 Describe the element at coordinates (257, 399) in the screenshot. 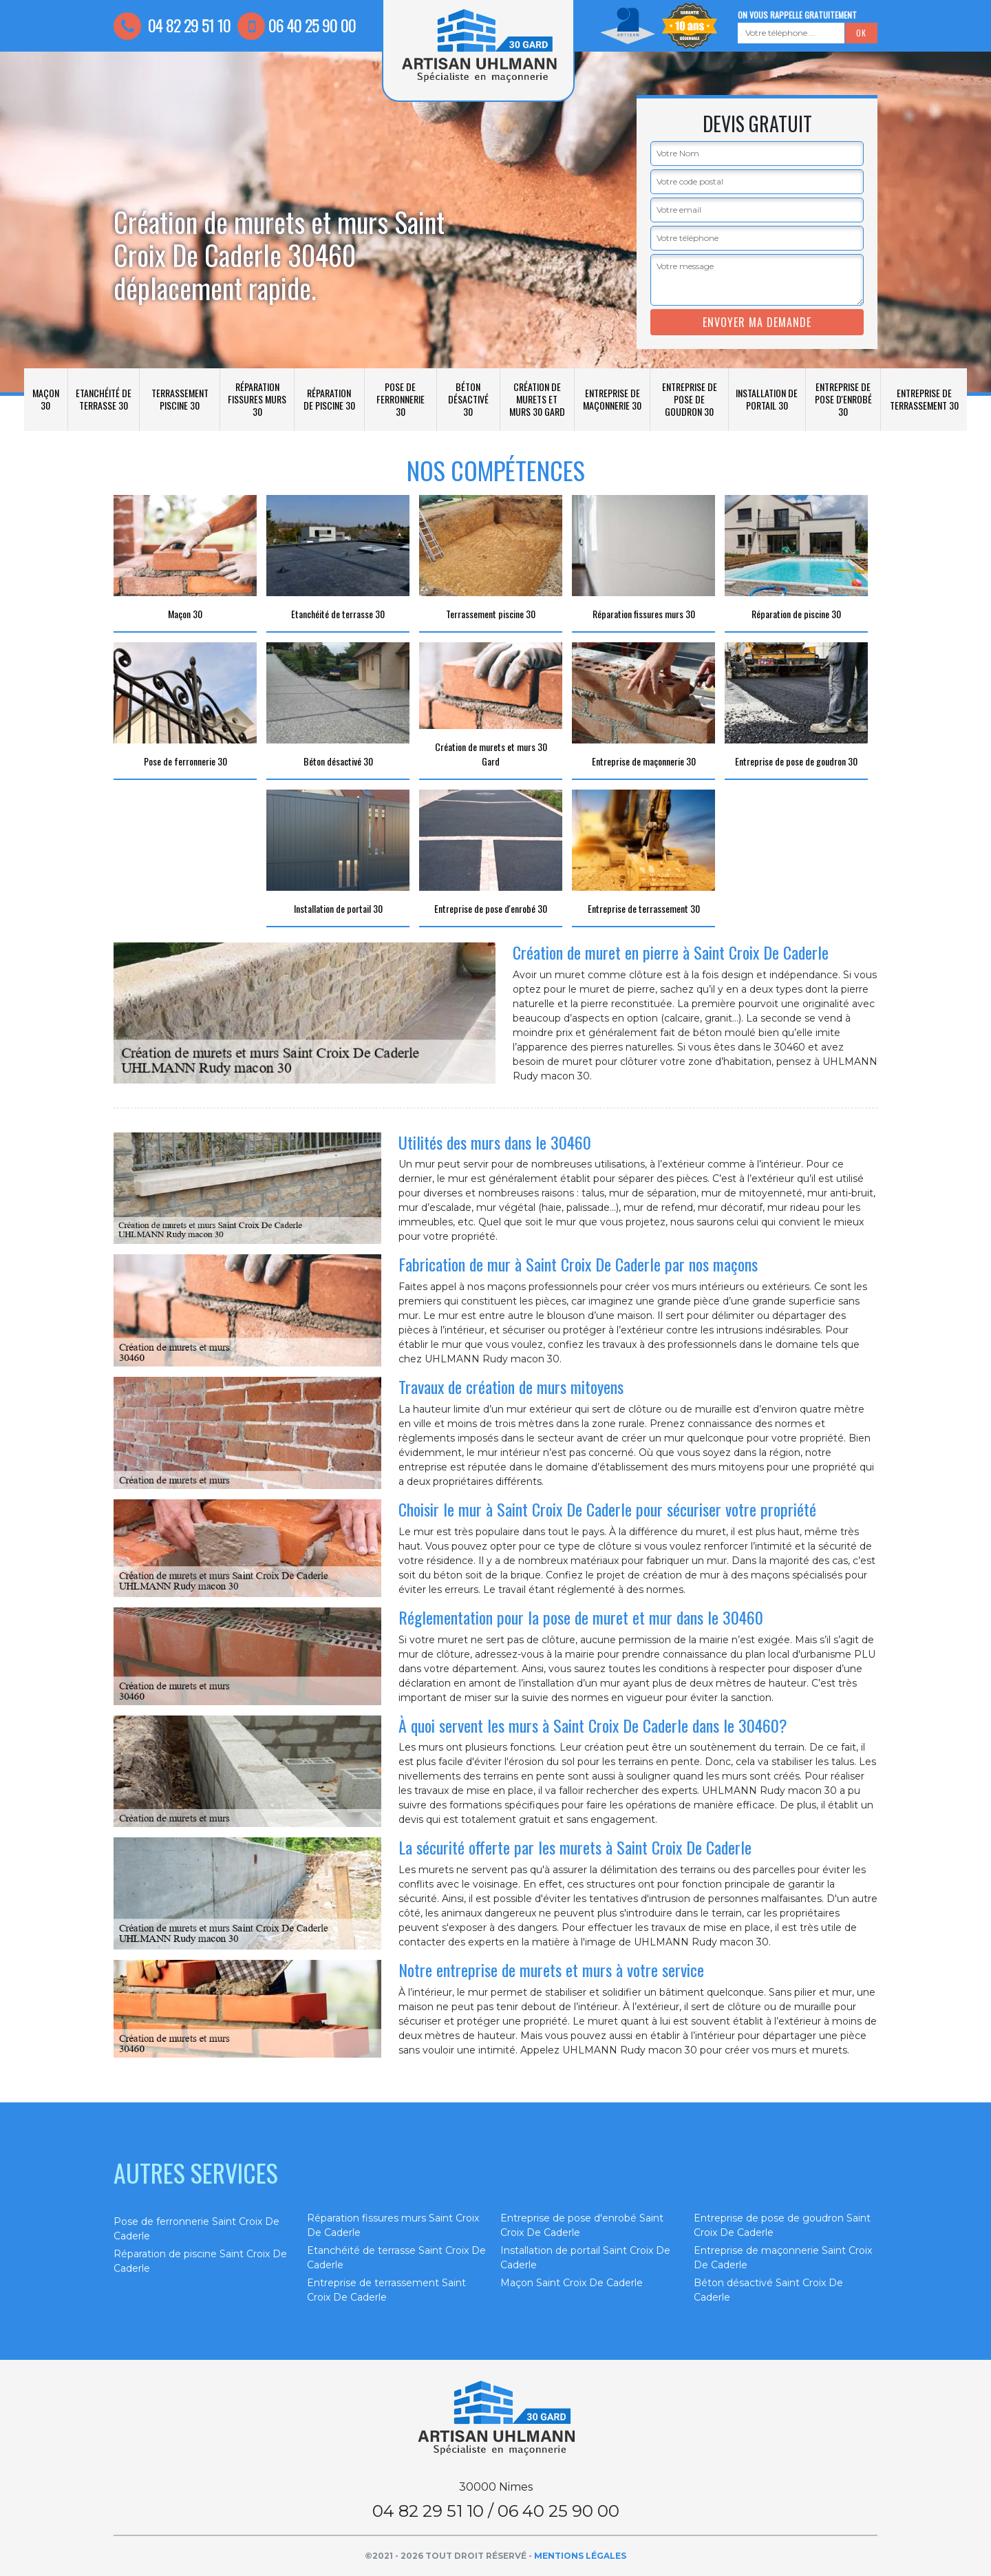

I see `Réparation fissures murs 30` at that location.